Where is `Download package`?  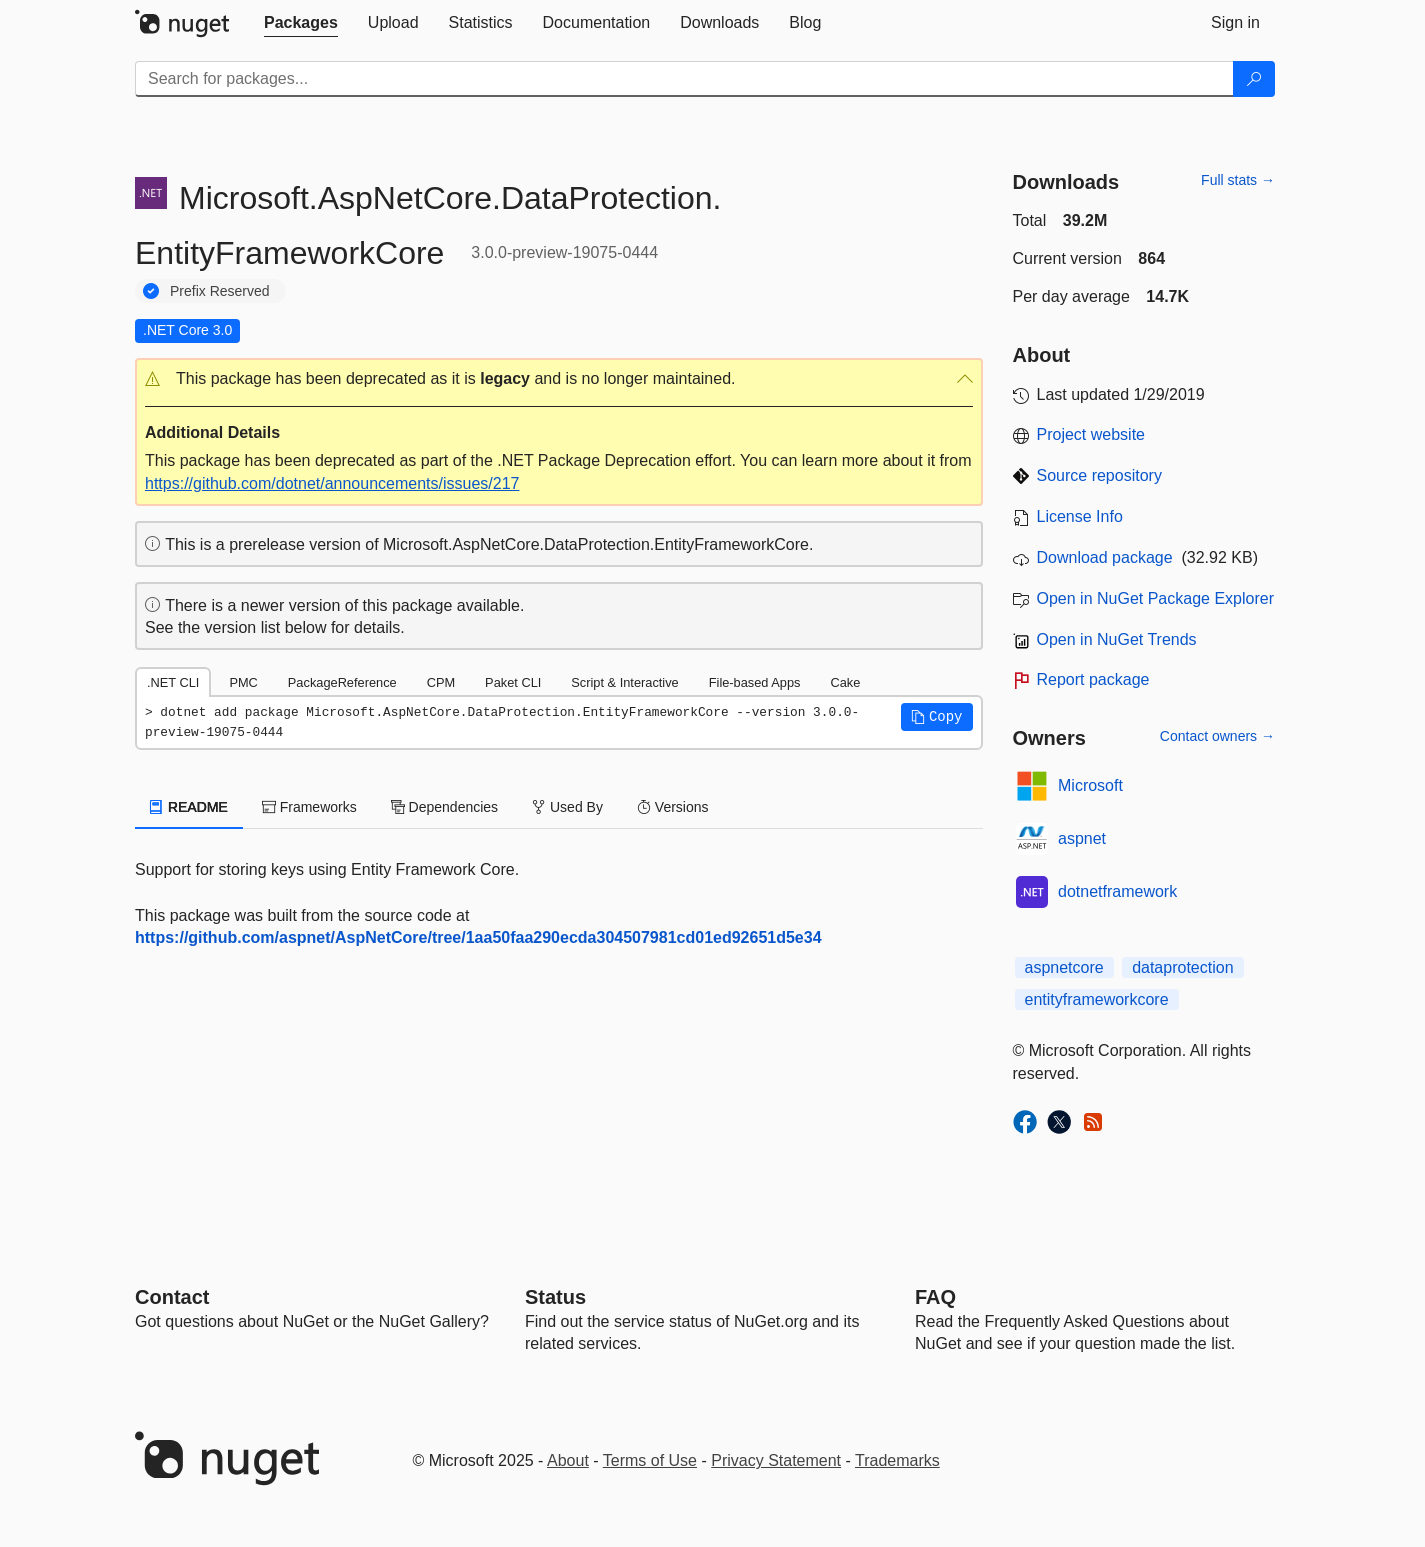 Download package is located at coordinates (1105, 557).